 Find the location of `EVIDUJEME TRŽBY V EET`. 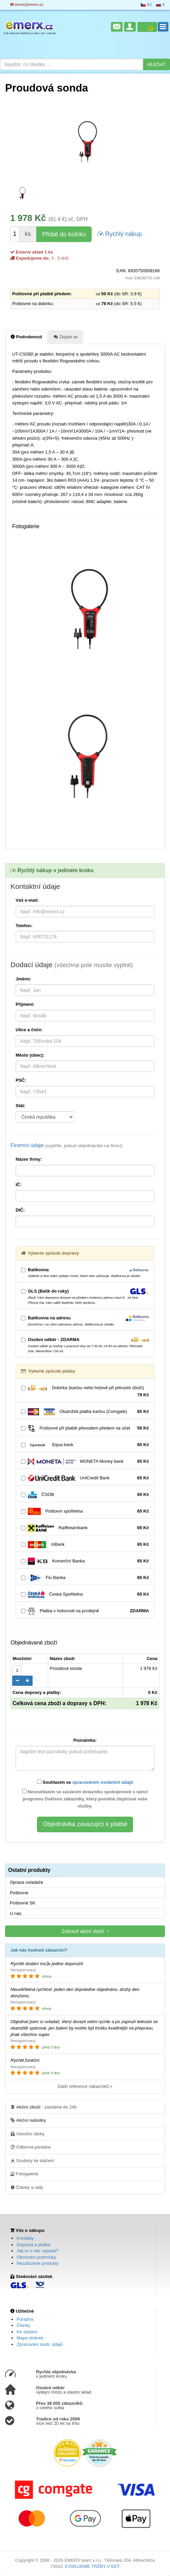

EVIDUJEME TRŽBY V EET is located at coordinates (92, 2566).